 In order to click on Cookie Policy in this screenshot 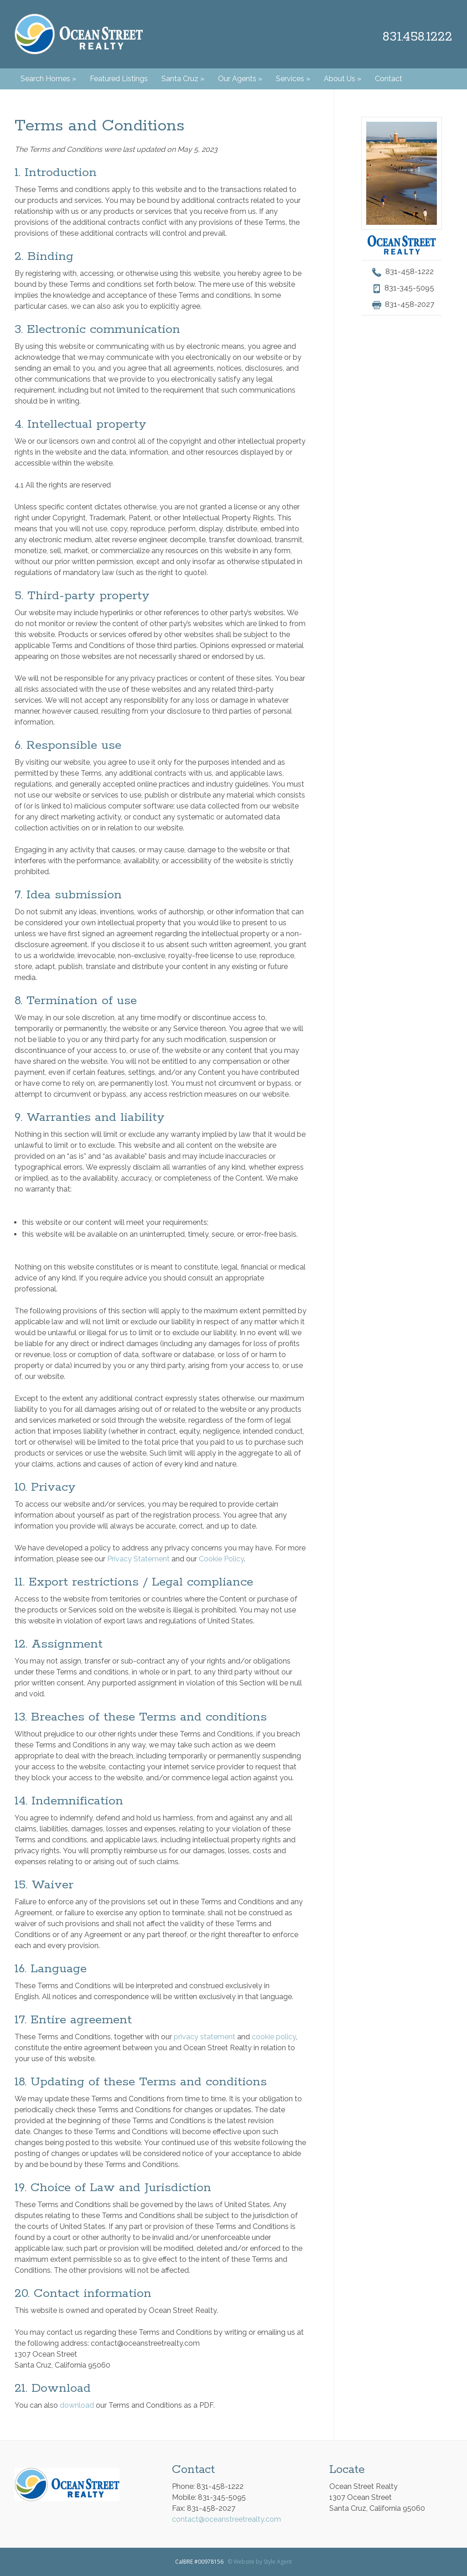, I will do `click(221, 1559)`.